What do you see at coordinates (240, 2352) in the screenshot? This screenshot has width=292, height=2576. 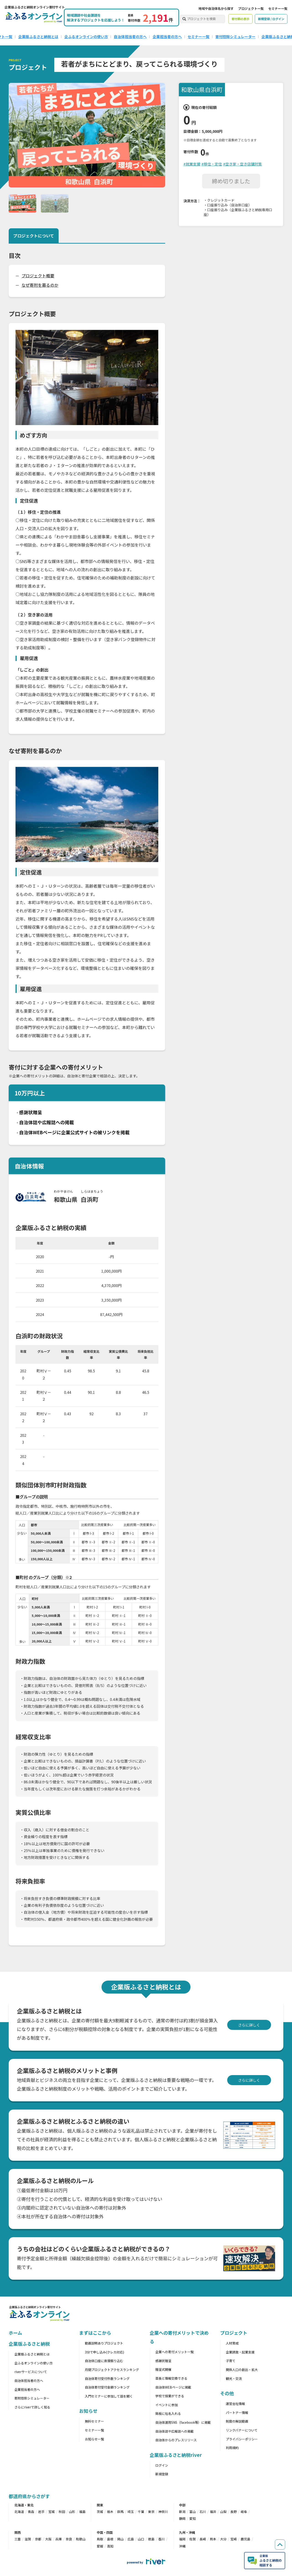 I see `企業誘致・起業支援` at bounding box center [240, 2352].